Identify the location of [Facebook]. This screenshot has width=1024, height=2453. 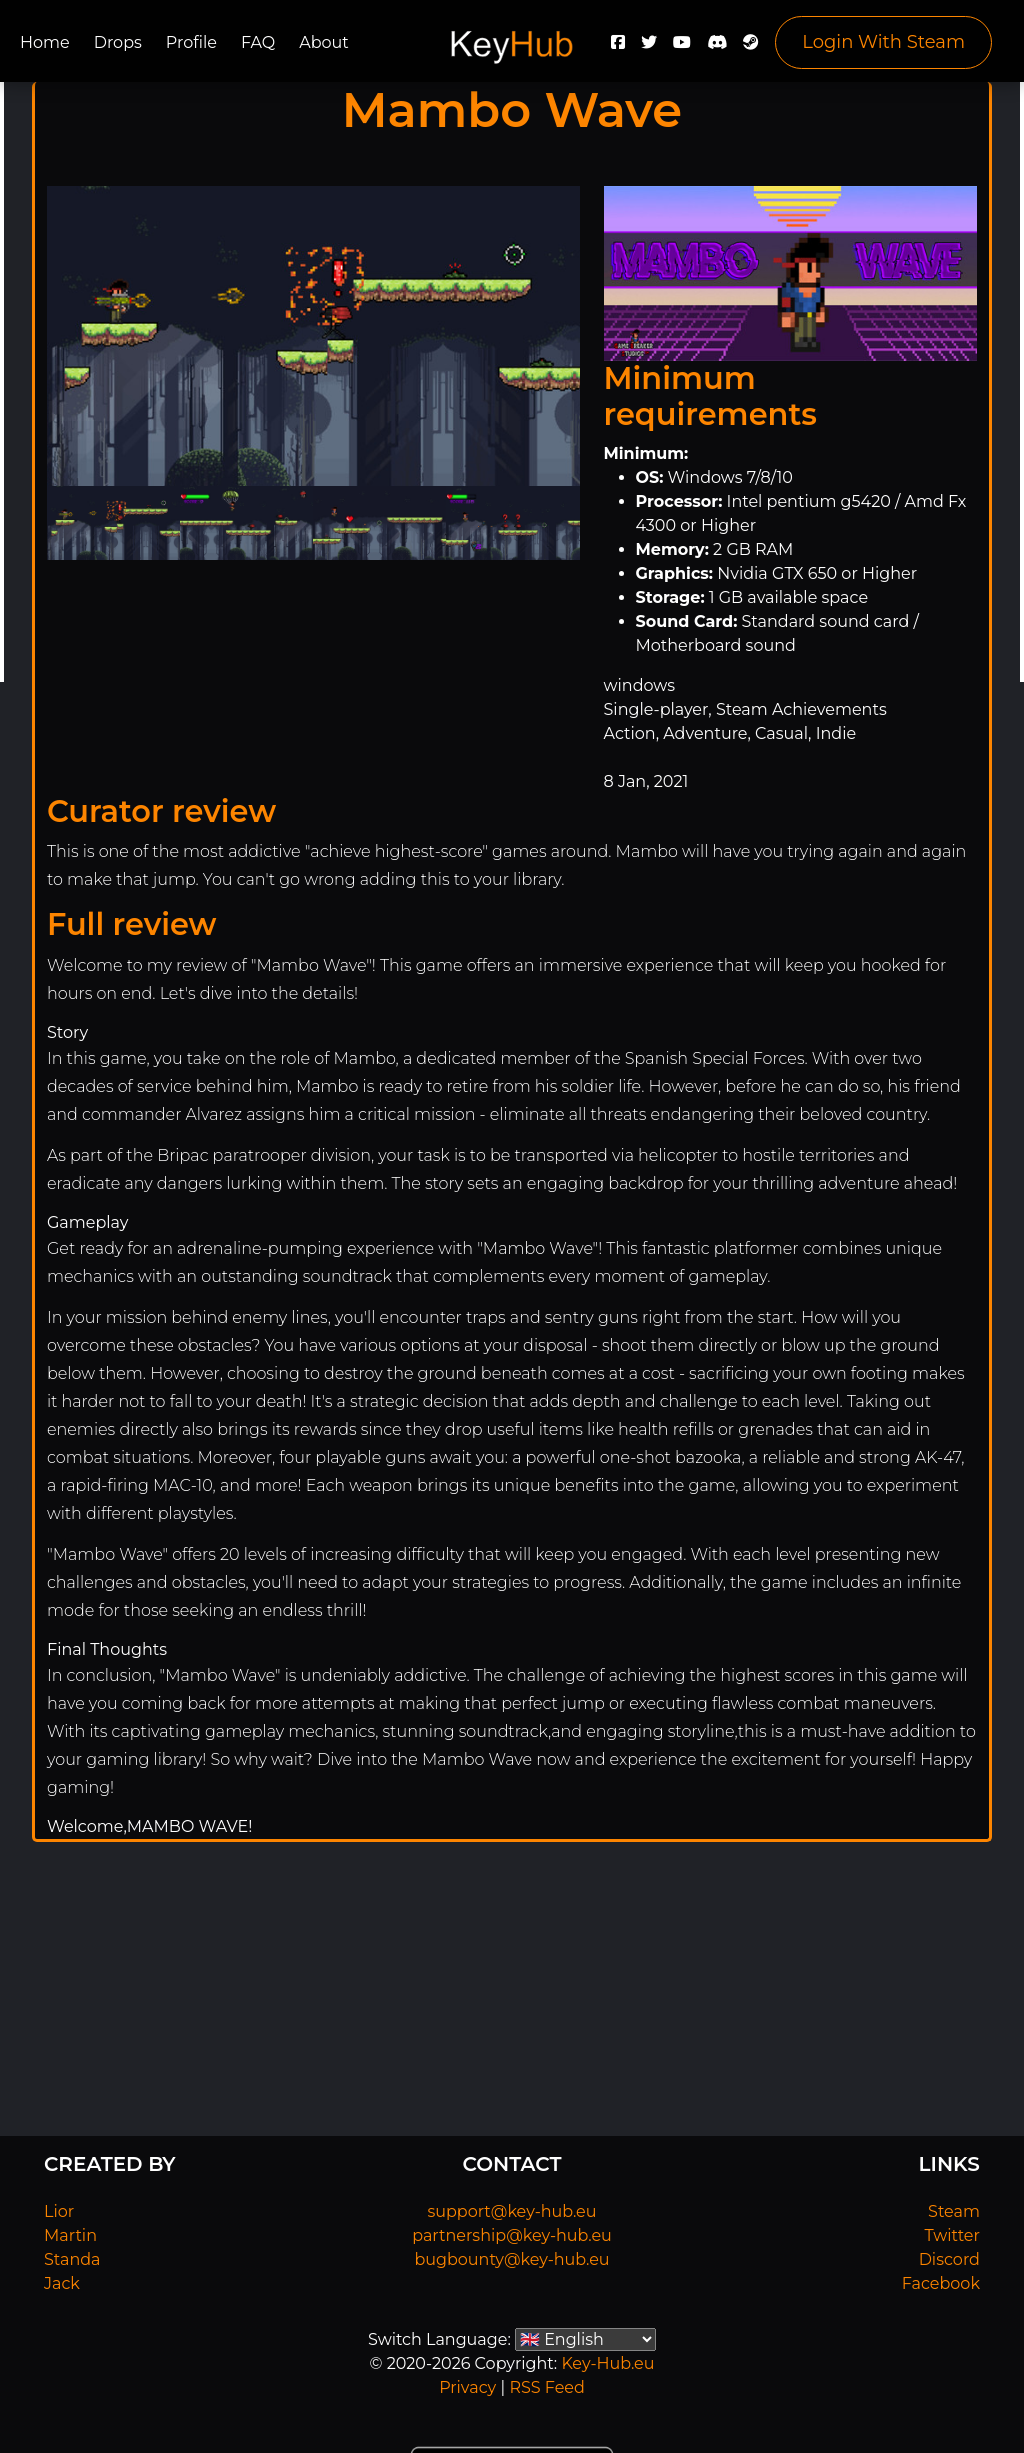
(618, 47).